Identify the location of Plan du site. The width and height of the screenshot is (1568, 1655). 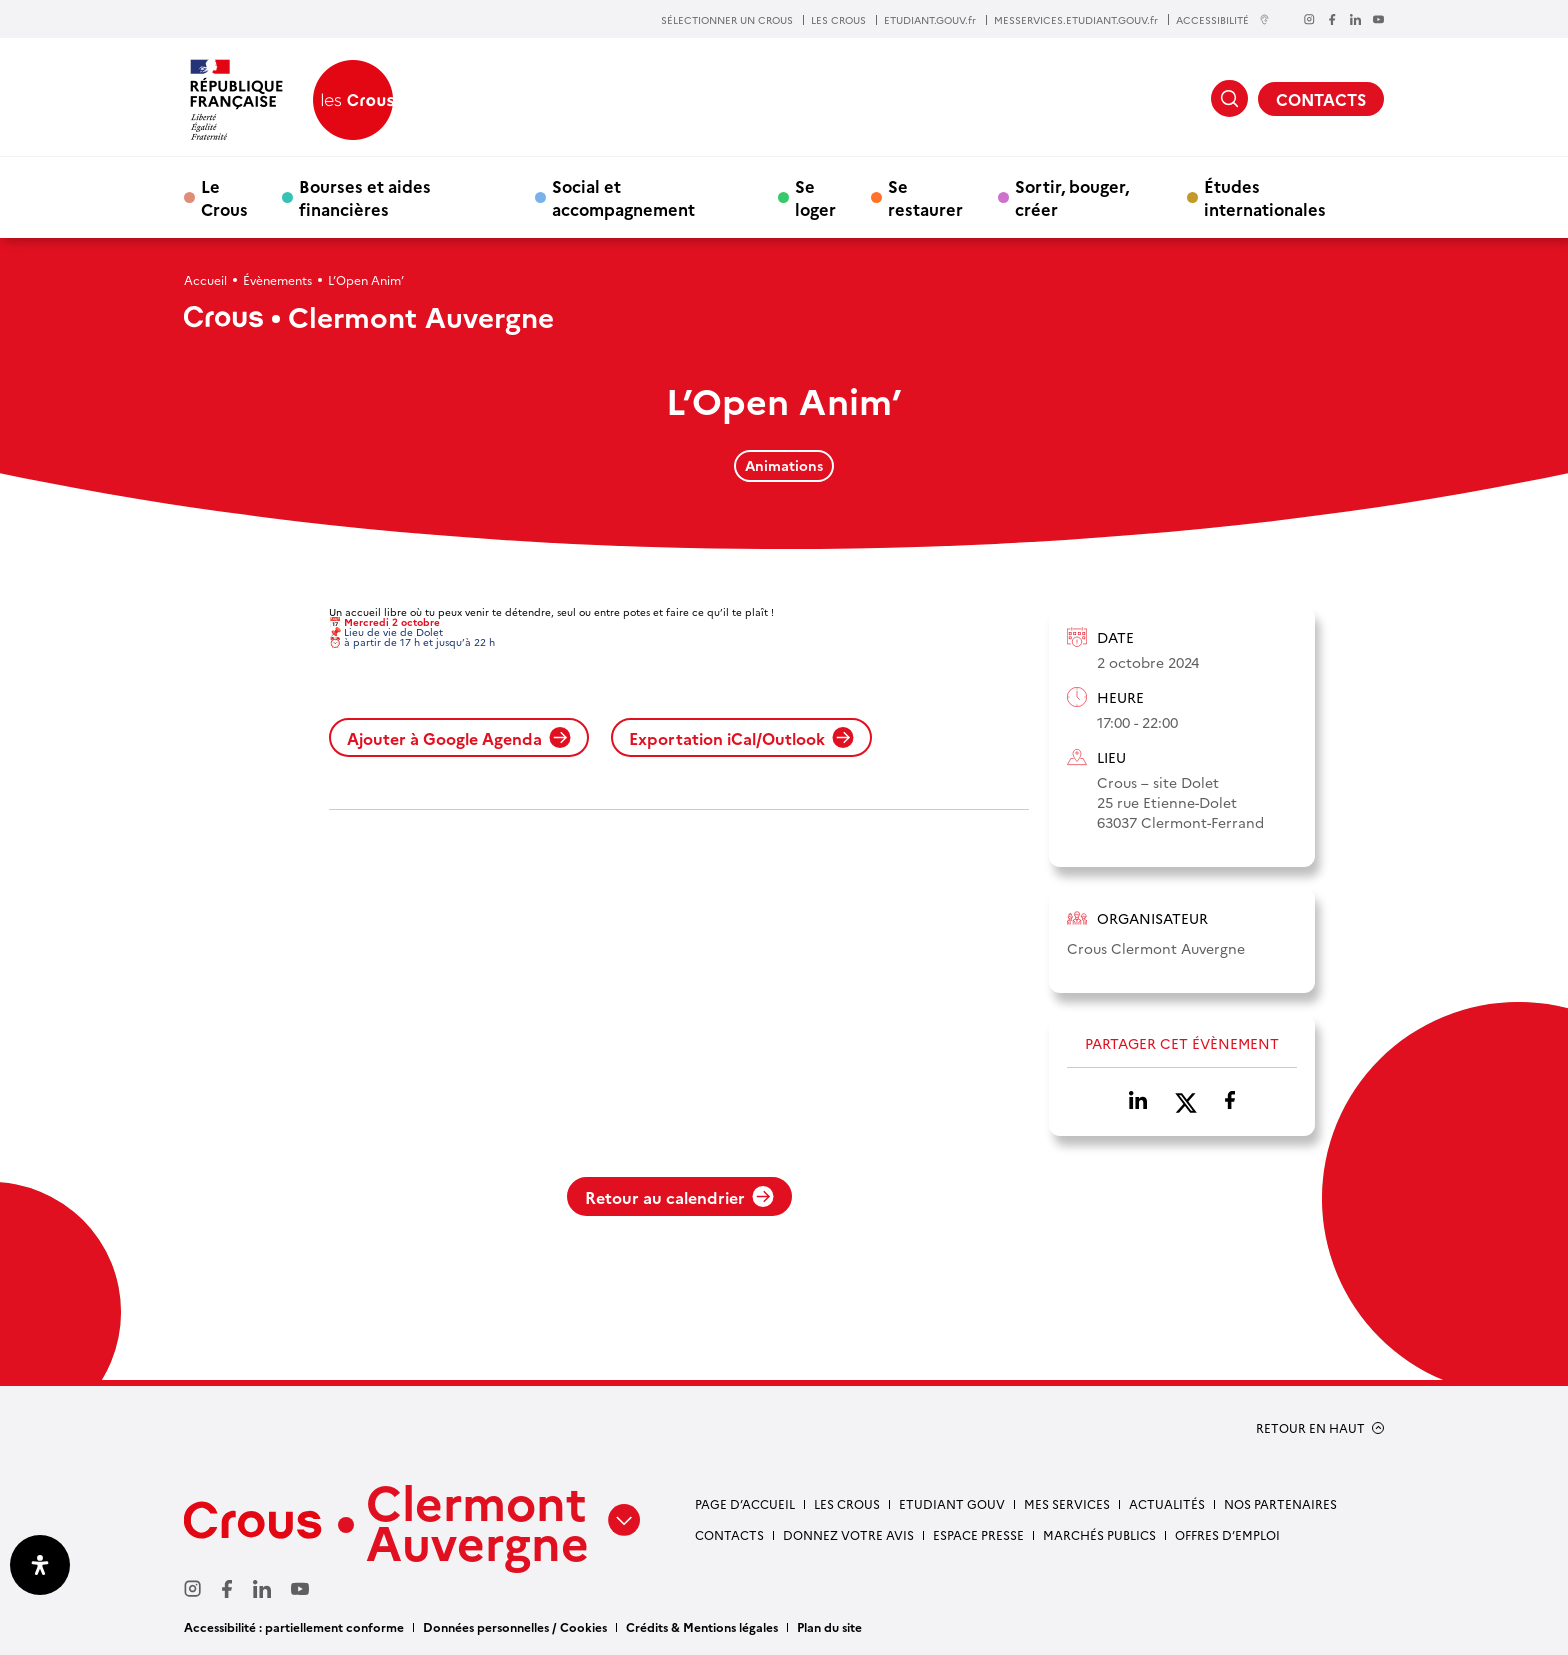
(829, 1626).